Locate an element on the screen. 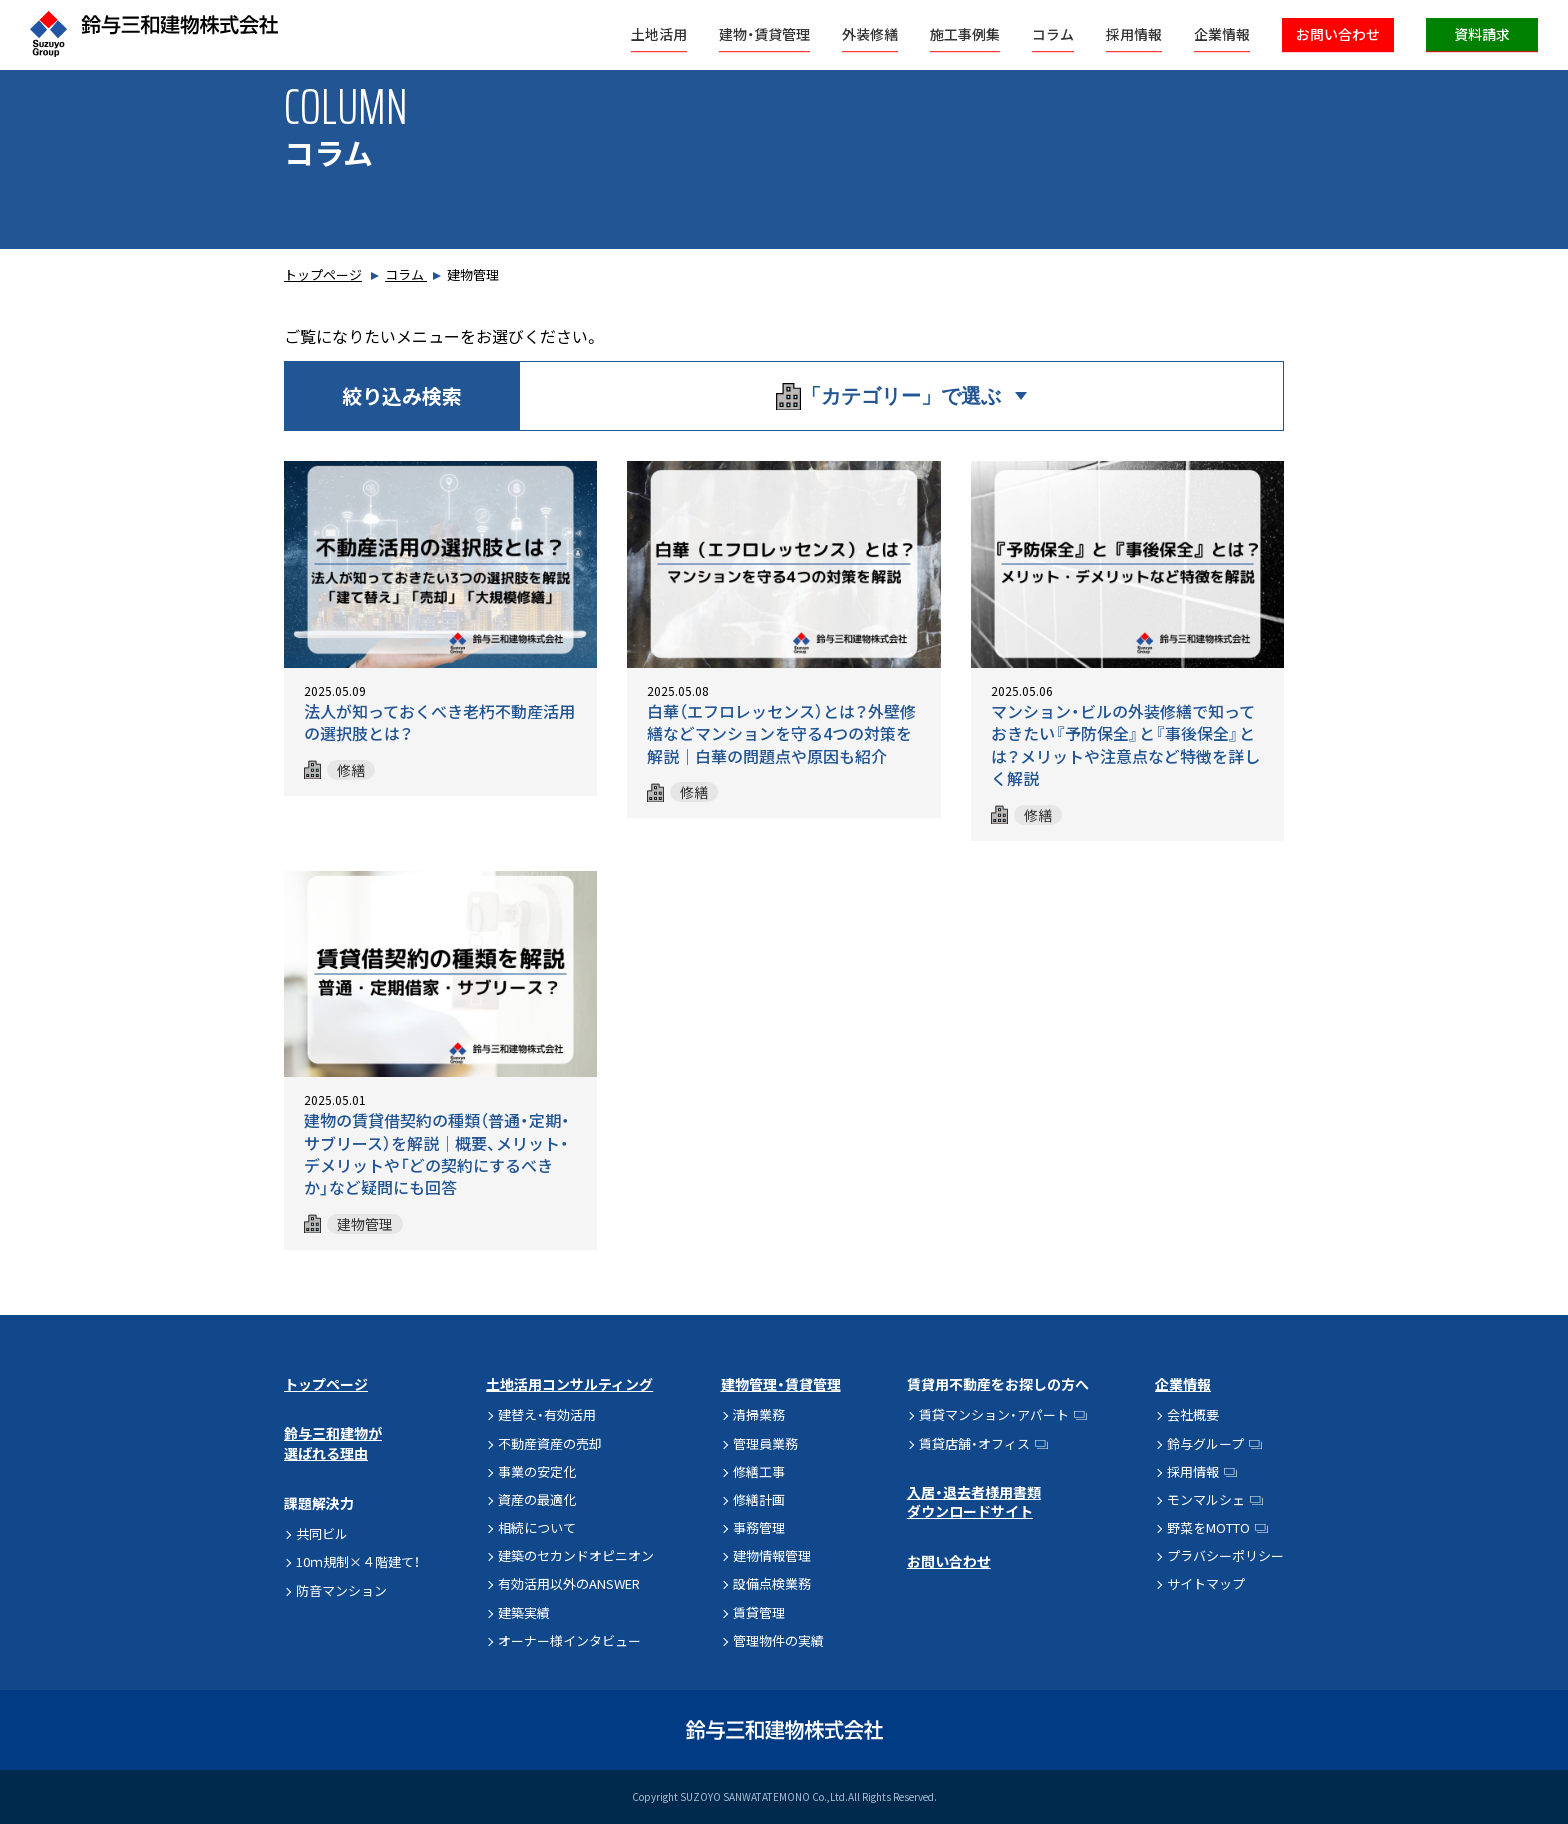  土地活用 is located at coordinates (659, 34).